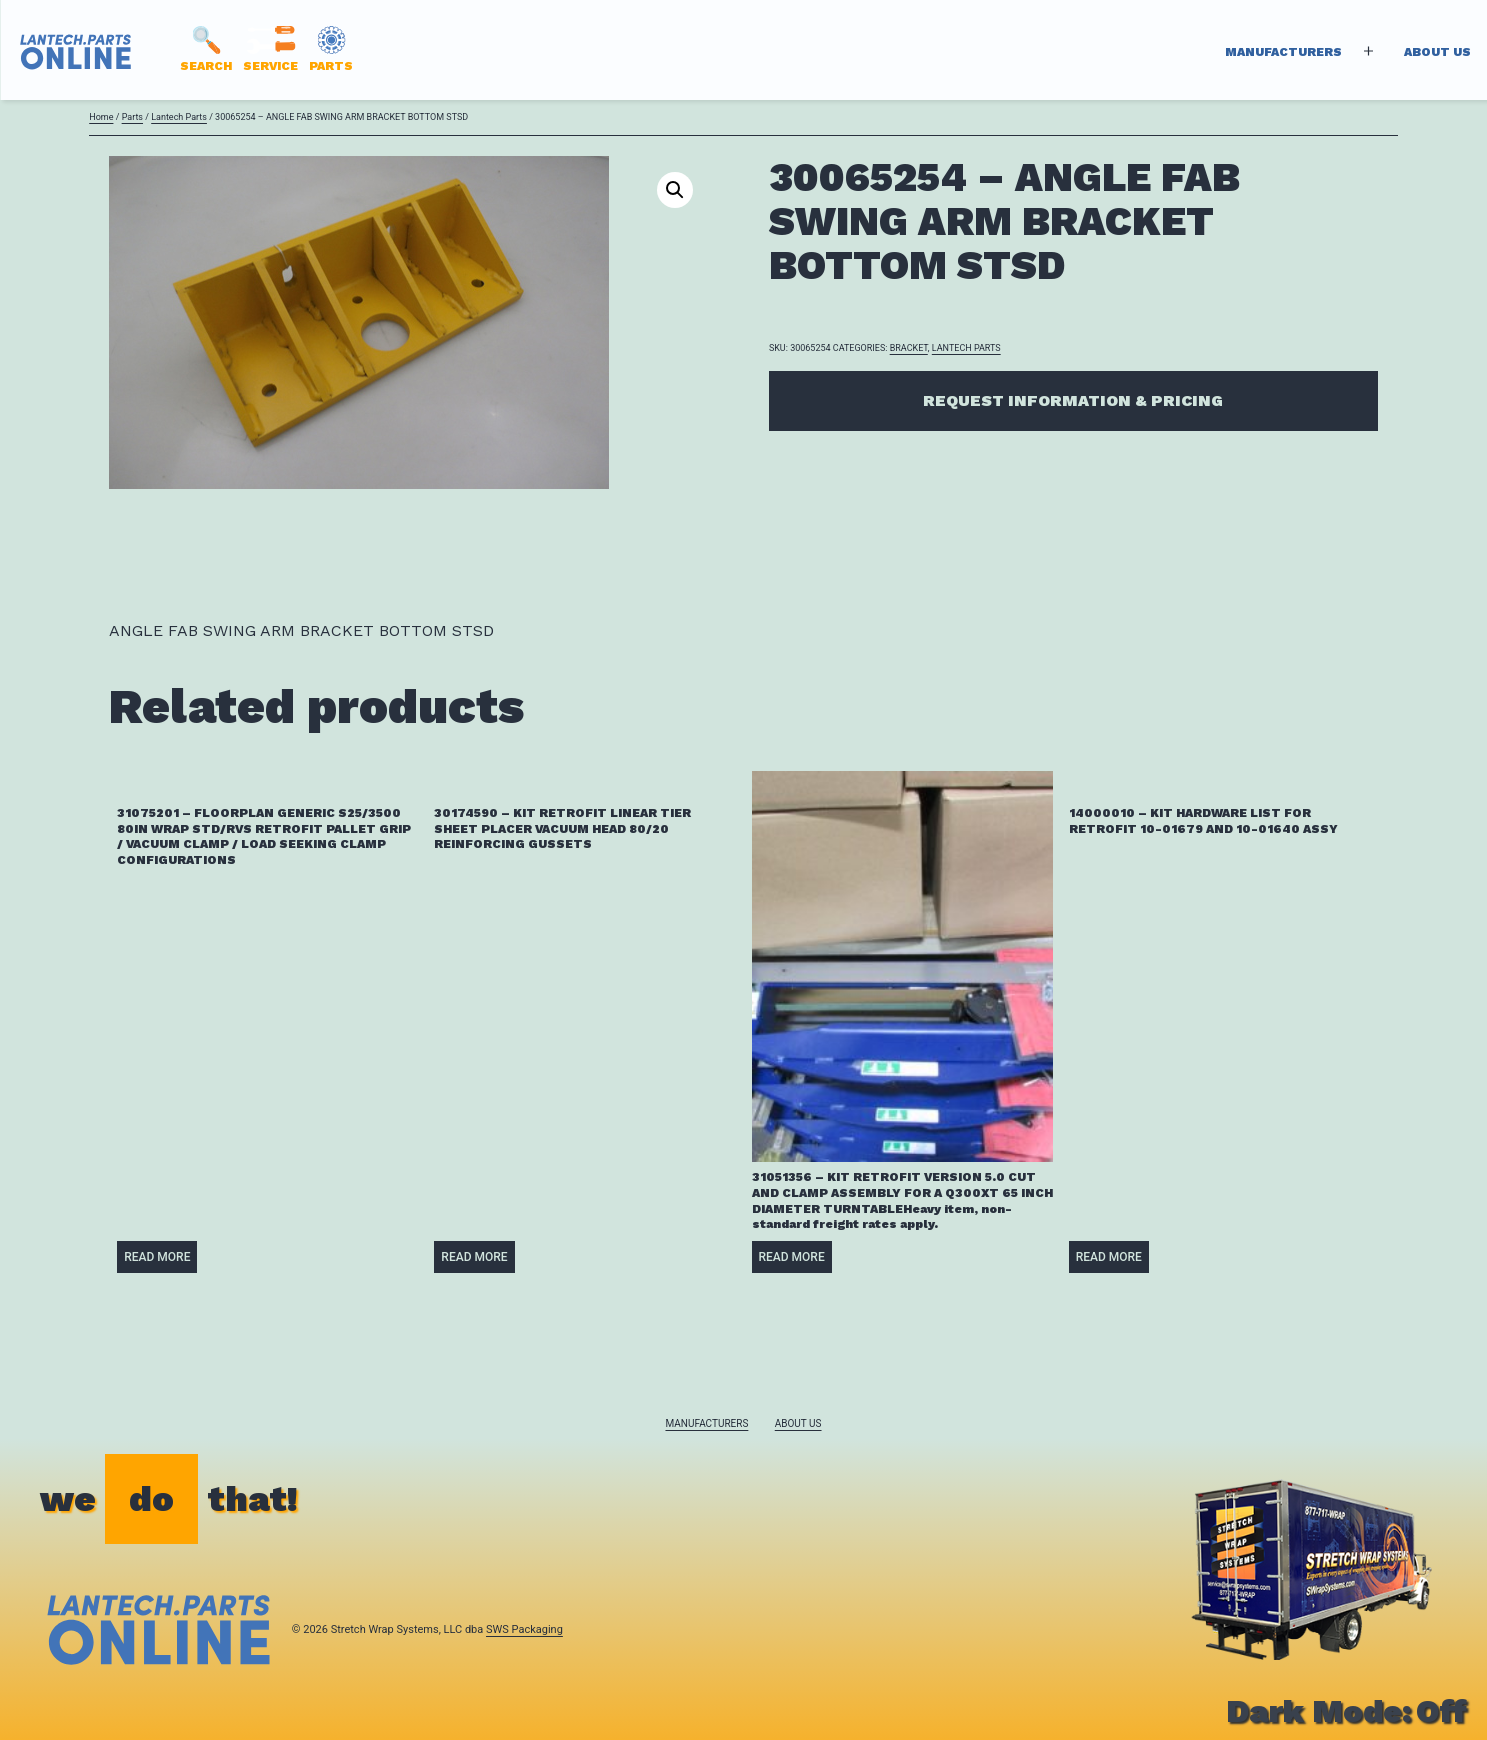 The image size is (1487, 1740). What do you see at coordinates (675, 190) in the screenshot?
I see `[button]` at bounding box center [675, 190].